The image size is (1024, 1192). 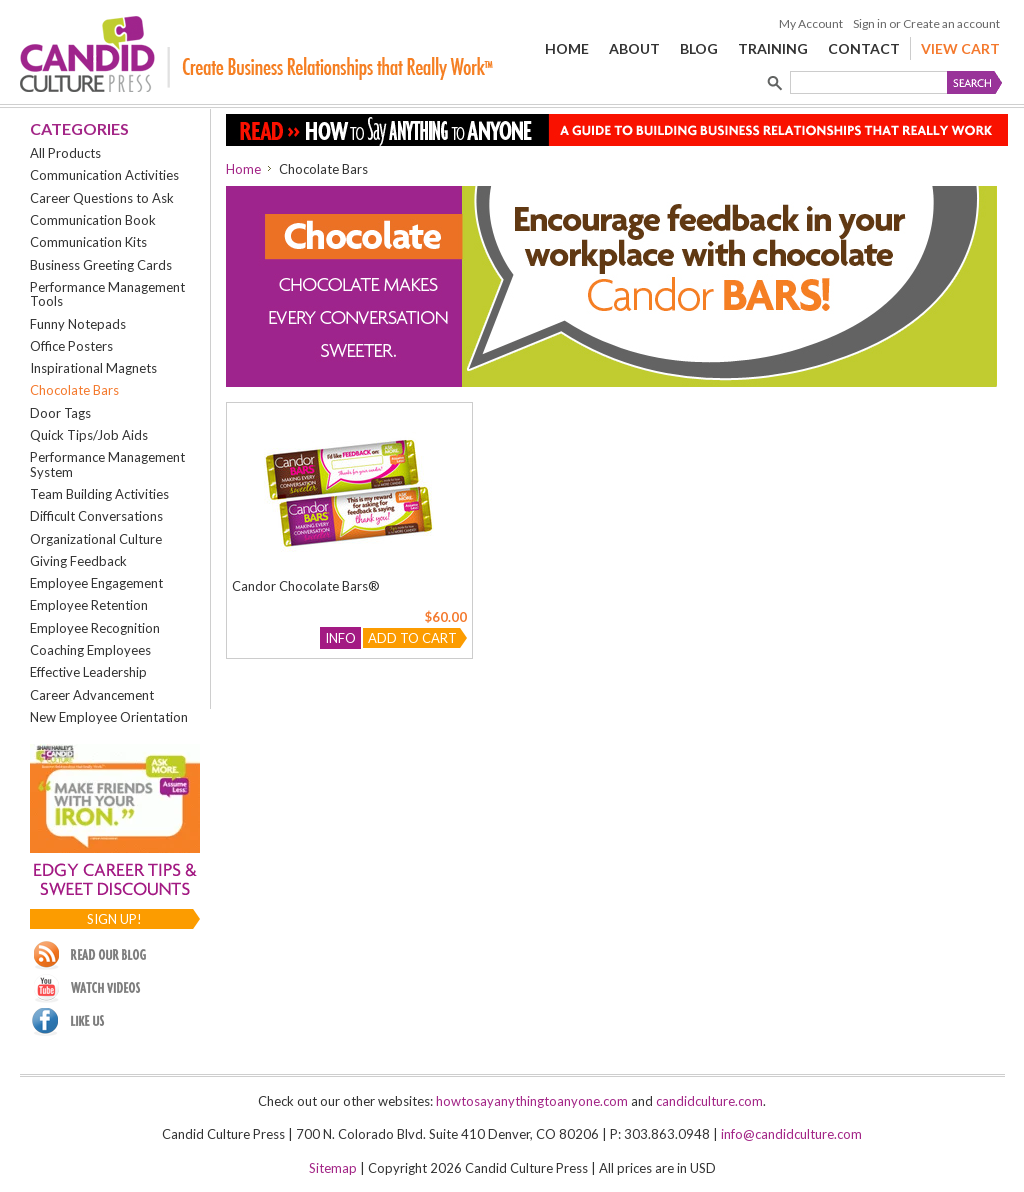 I want to click on Performance Management Tools, so click(x=107, y=294).